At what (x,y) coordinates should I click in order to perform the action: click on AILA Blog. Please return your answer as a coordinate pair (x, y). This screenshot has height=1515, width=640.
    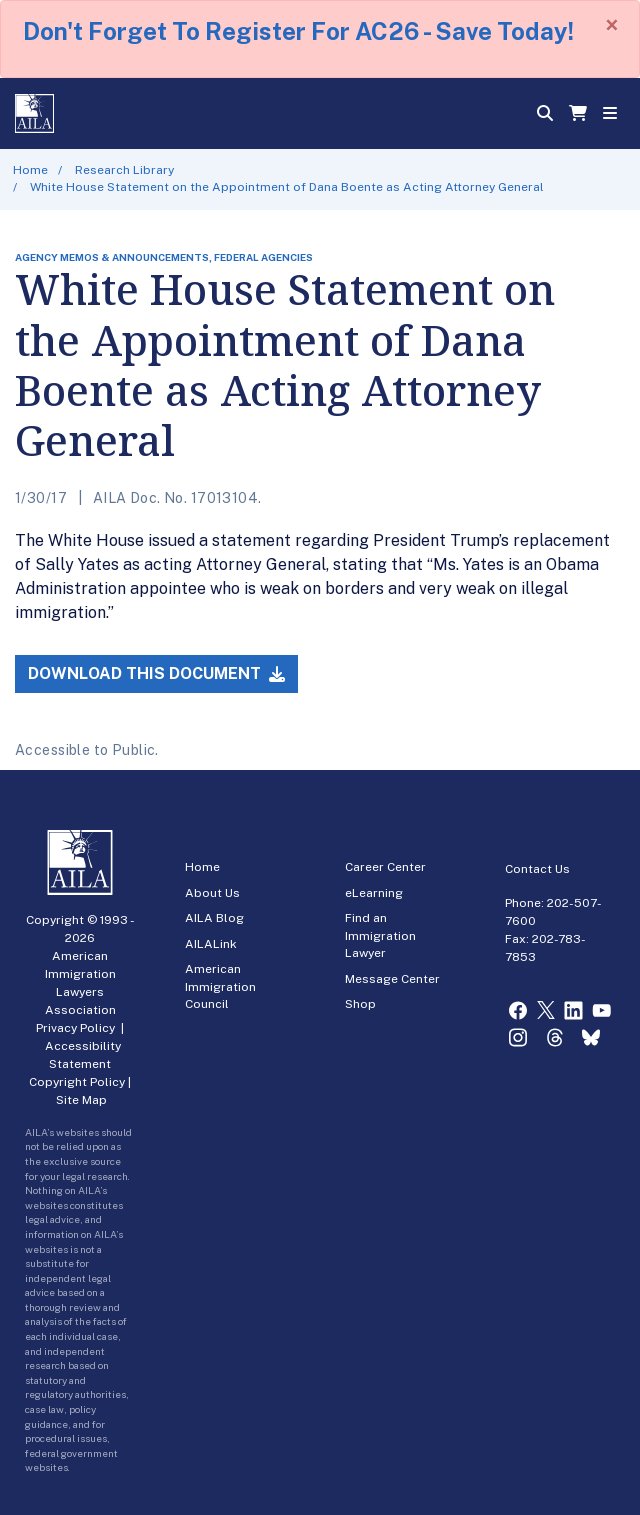
    Looking at the image, I should click on (214, 918).